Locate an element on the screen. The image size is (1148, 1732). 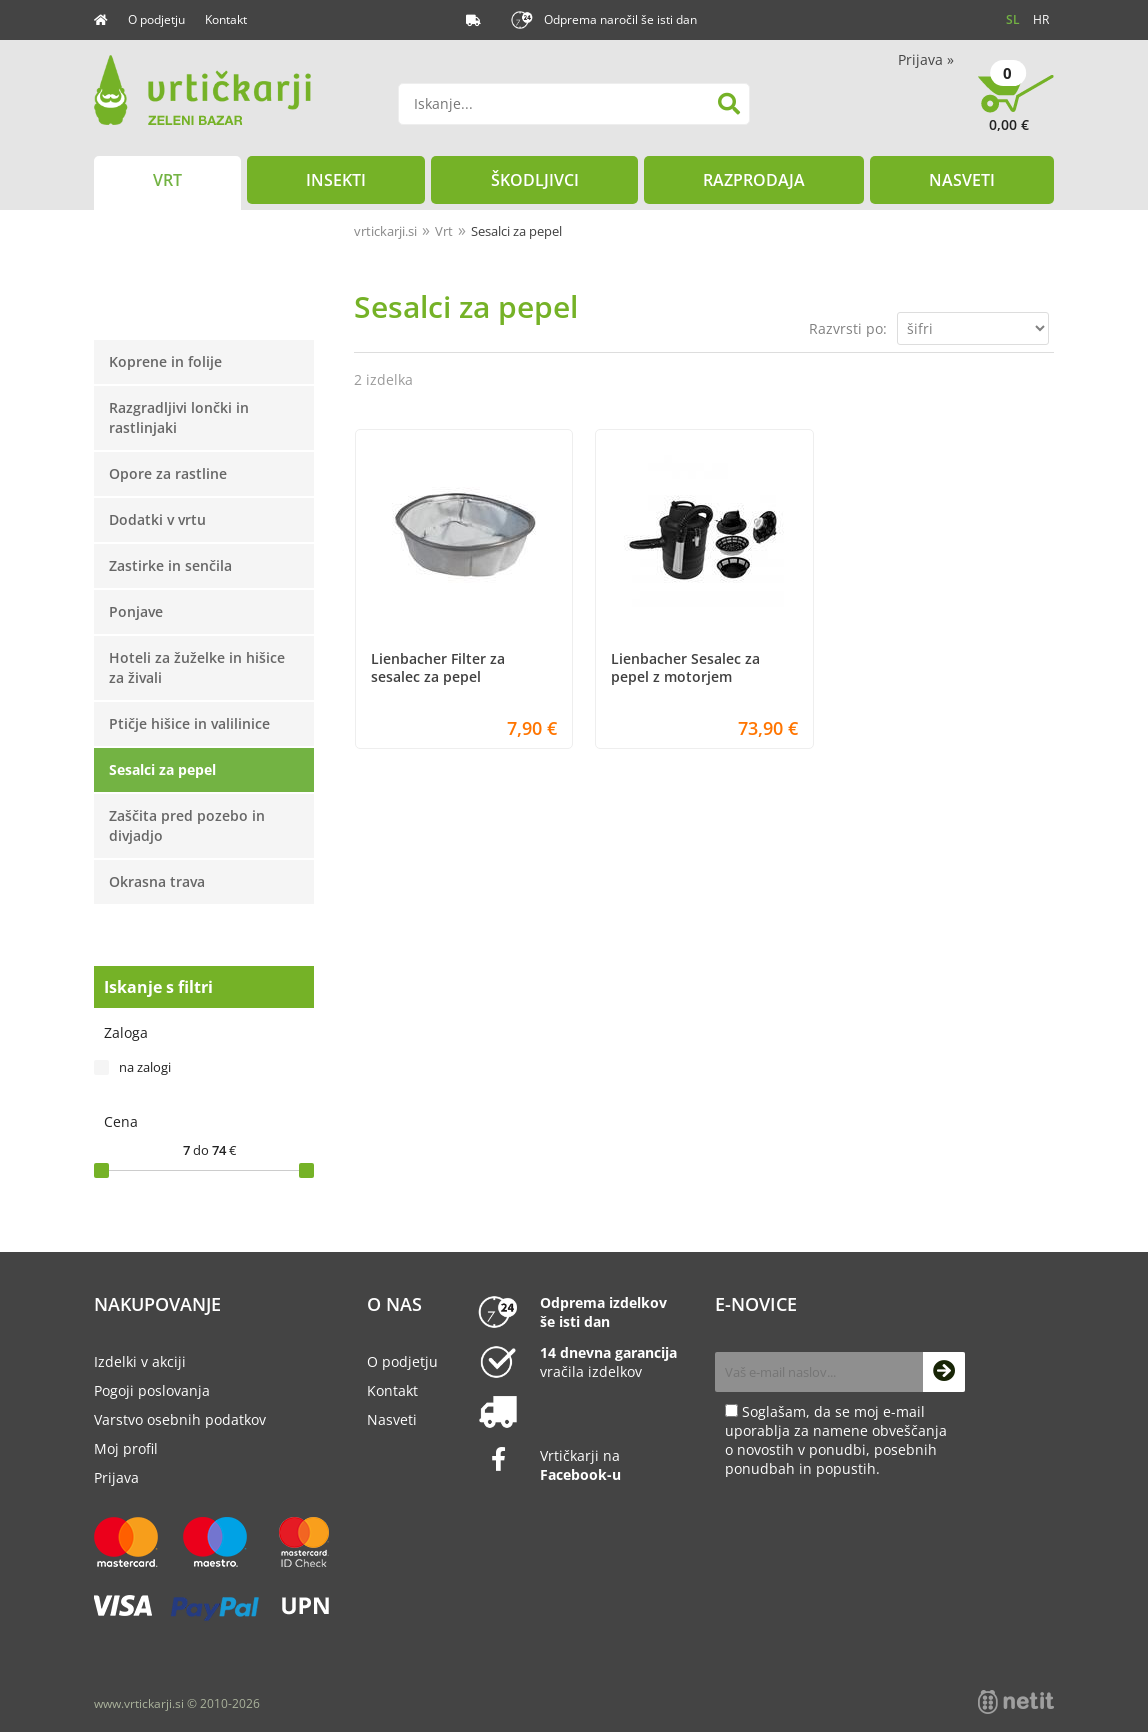
Razgradljivi lončki in rastlinjaki is located at coordinates (179, 417).